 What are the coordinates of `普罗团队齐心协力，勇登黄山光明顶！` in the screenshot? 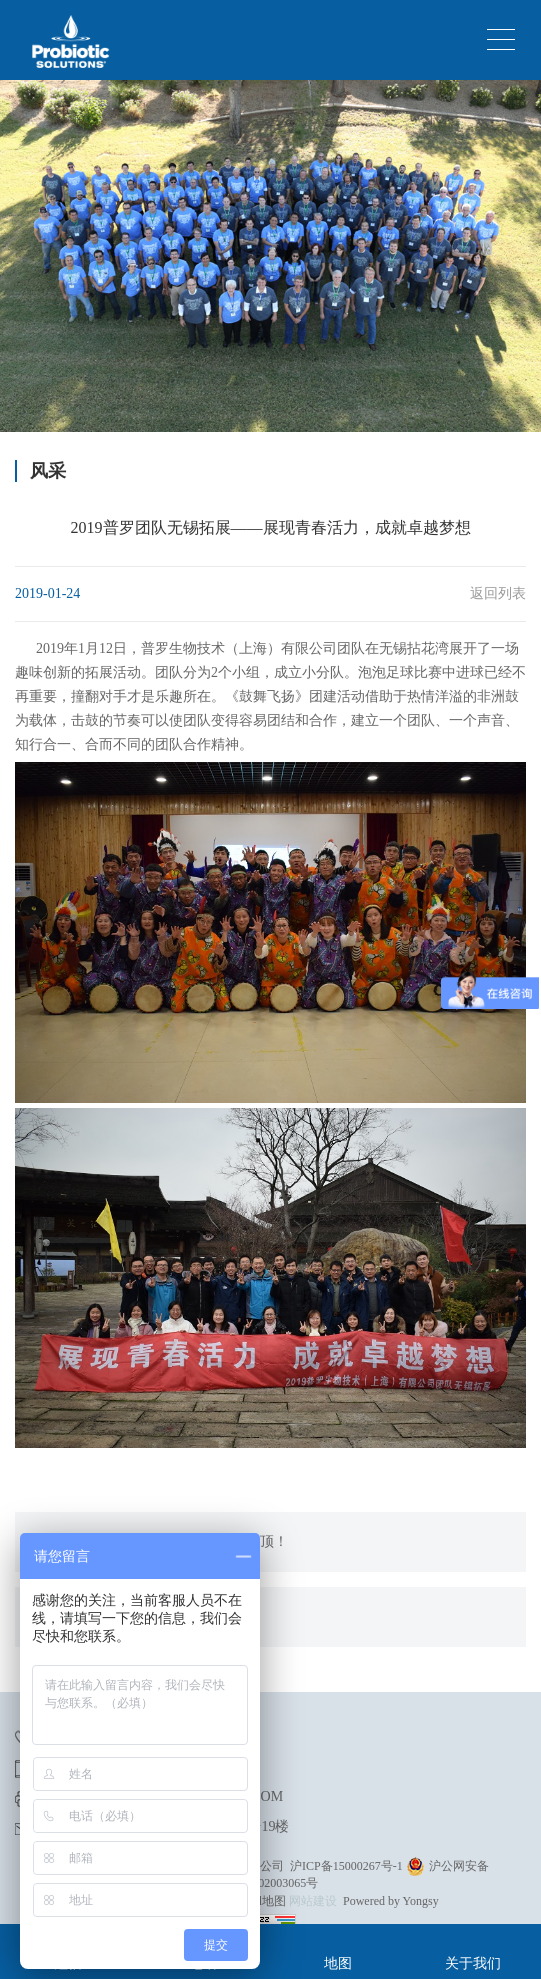 It's located at (169, 1541).